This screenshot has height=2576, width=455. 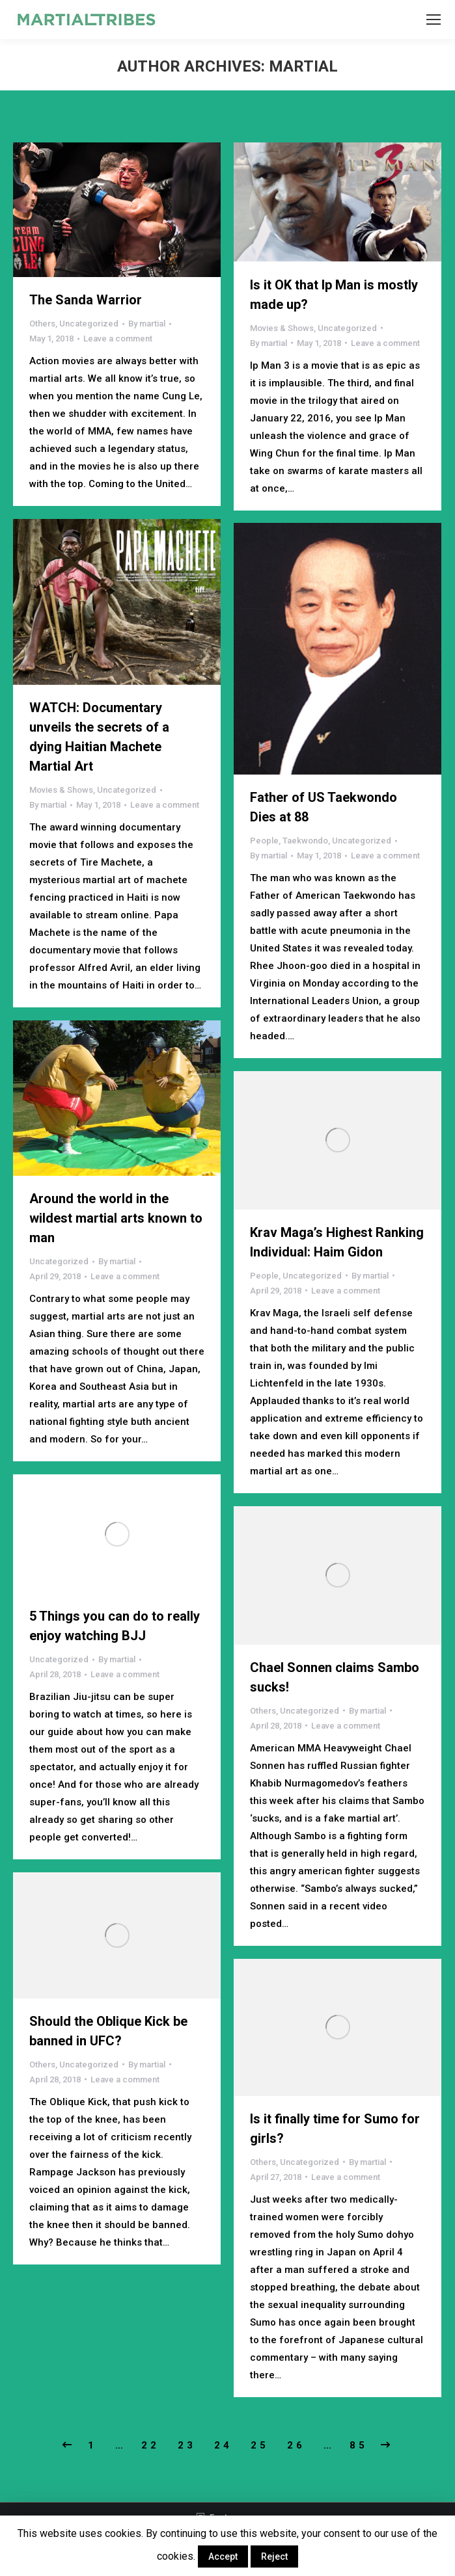 I want to click on 25, so click(x=260, y=2445).